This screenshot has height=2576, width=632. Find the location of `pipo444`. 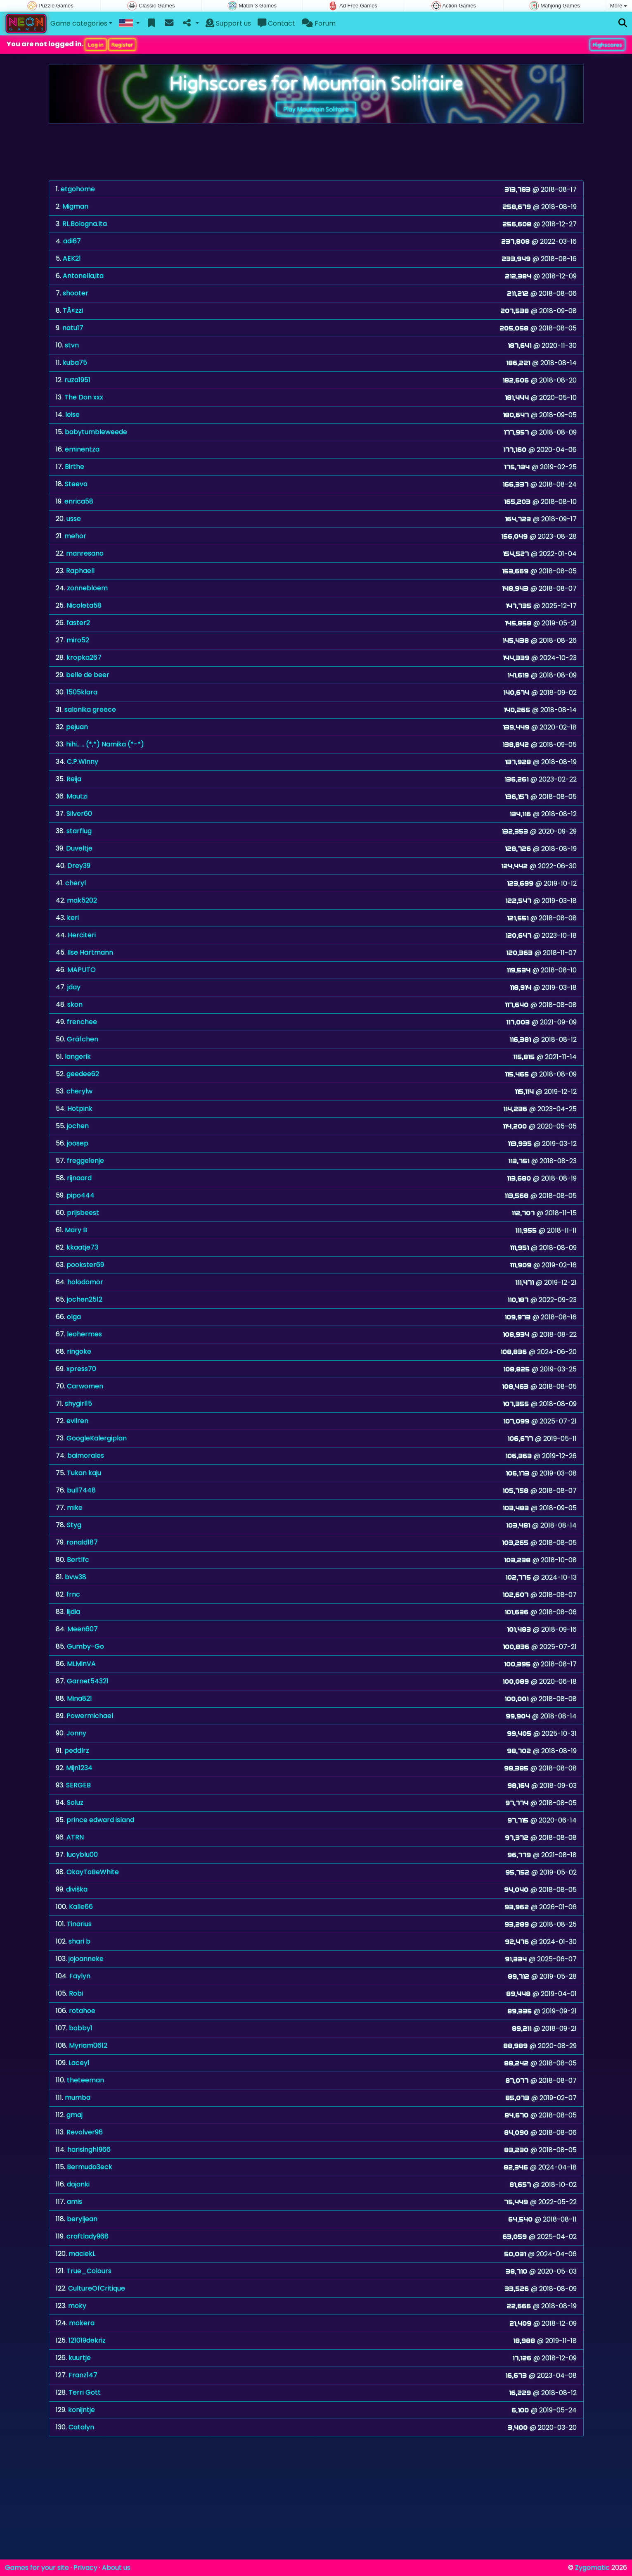

pipo444 is located at coordinates (80, 1195).